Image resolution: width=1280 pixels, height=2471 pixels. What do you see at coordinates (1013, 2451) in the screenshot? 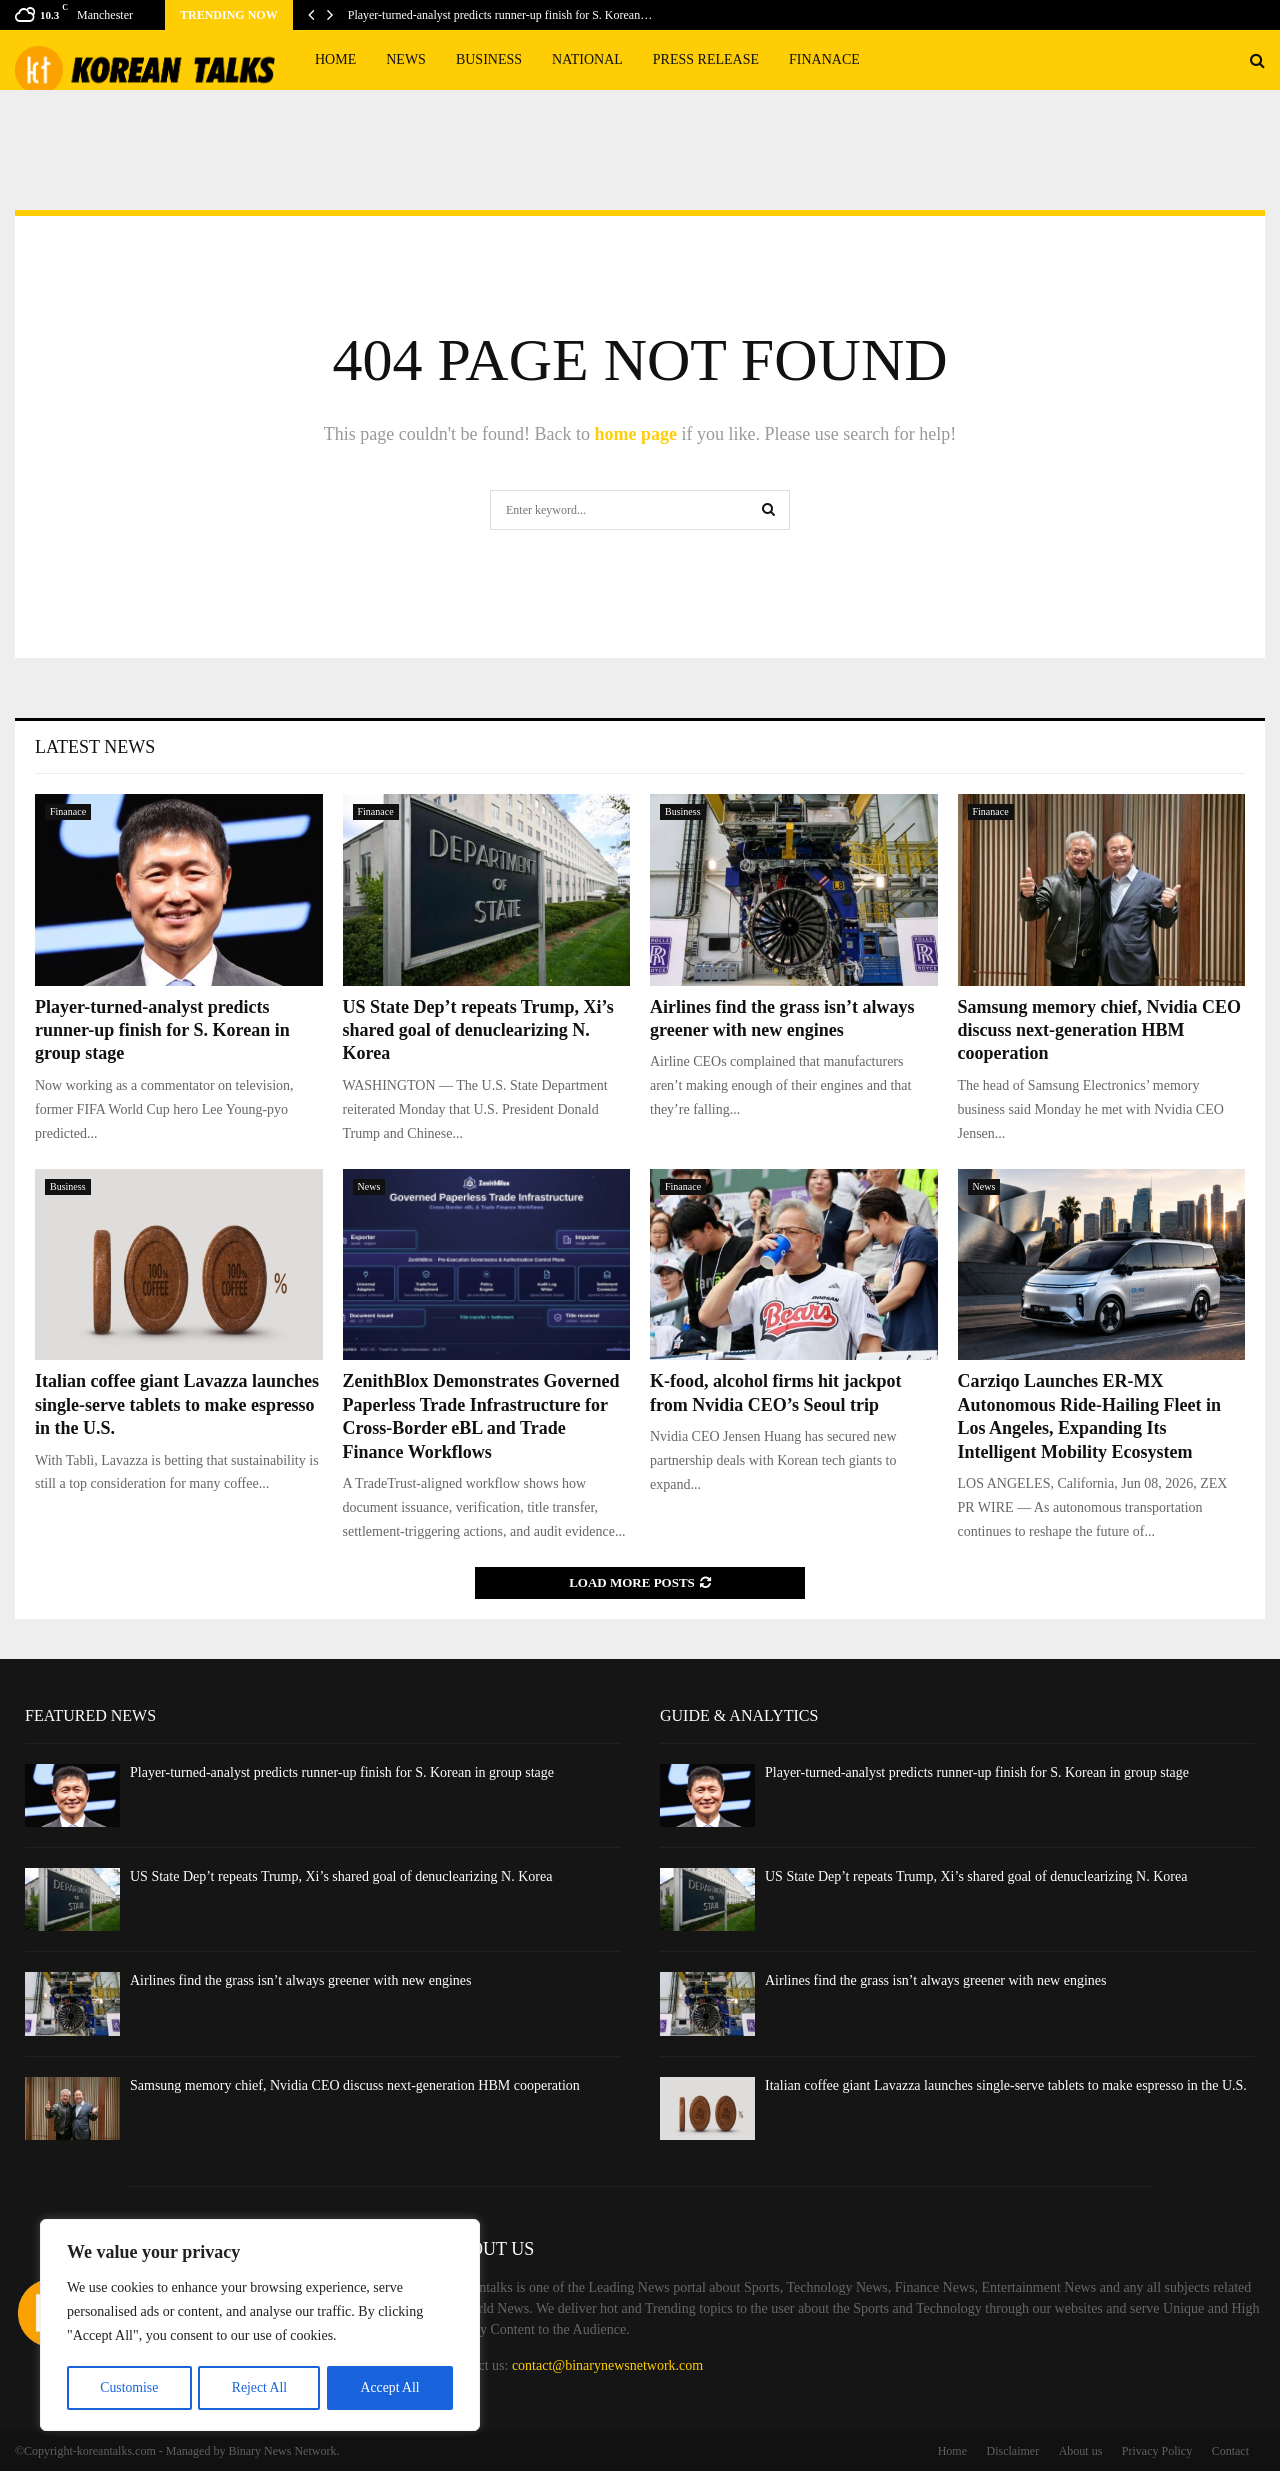
I see `Disclaimer` at bounding box center [1013, 2451].